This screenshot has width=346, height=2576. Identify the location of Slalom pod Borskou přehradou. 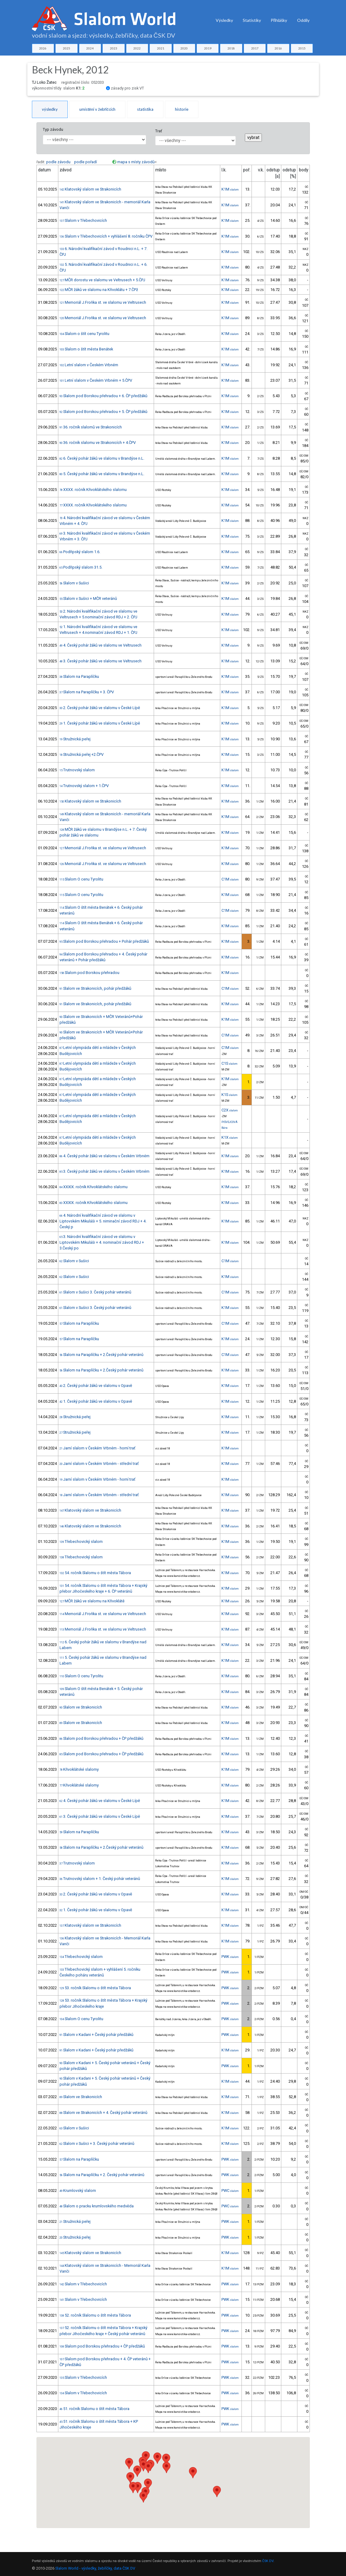
(89, 972).